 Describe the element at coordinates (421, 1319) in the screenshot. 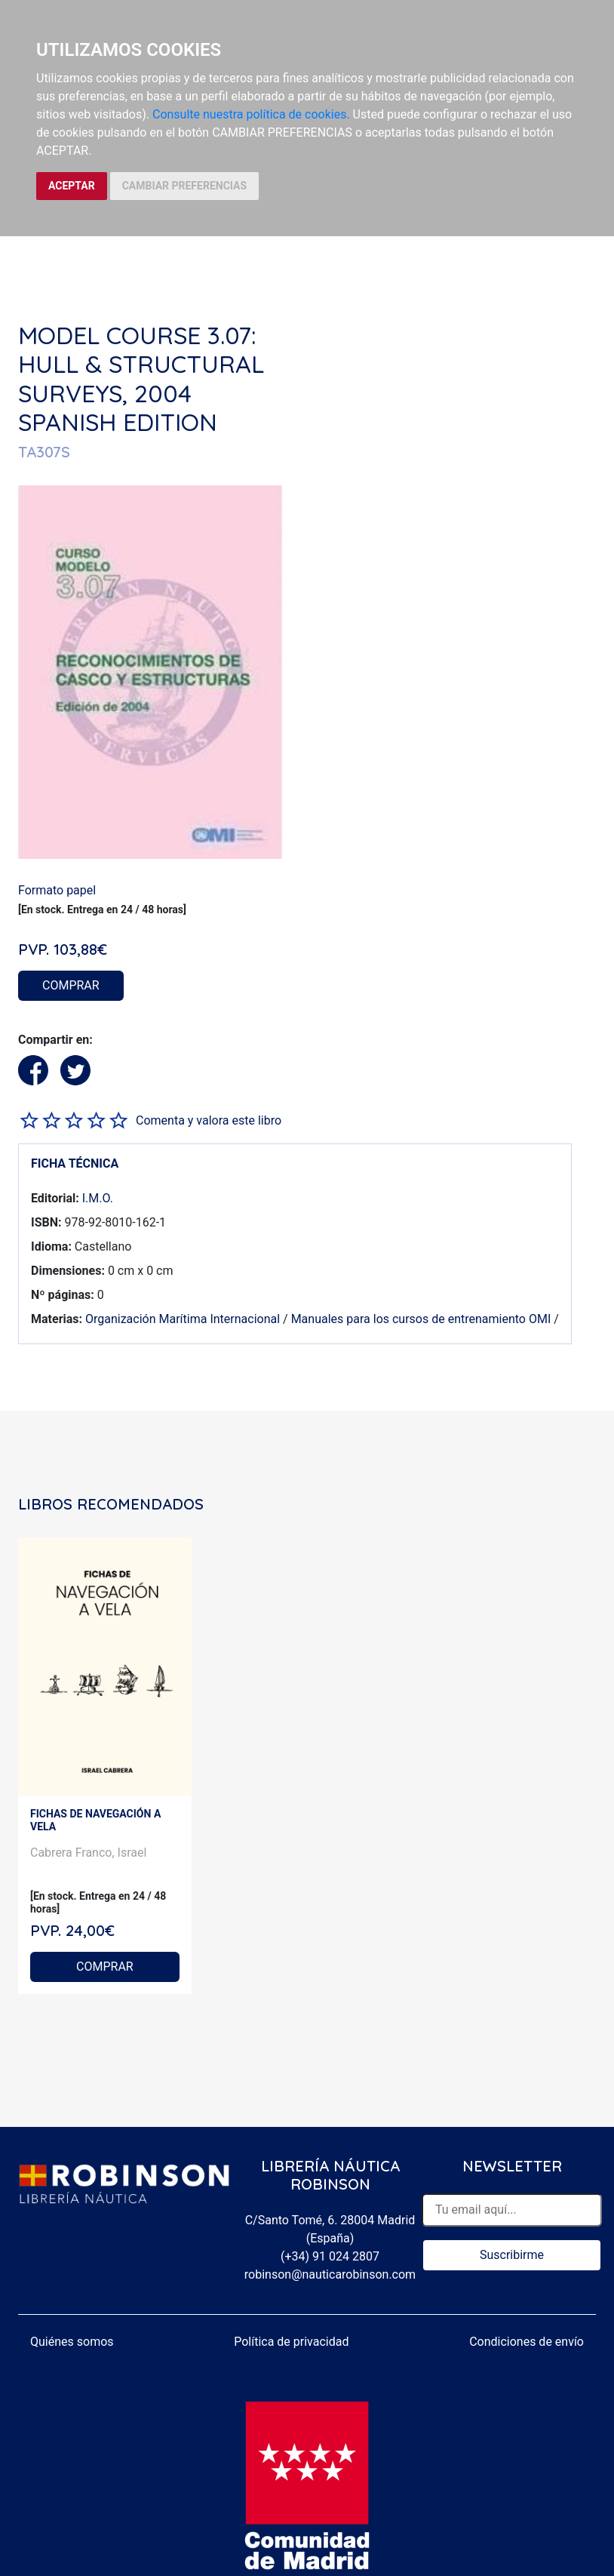

I see `Manuales para los cursos de entrenamiento OMI` at that location.